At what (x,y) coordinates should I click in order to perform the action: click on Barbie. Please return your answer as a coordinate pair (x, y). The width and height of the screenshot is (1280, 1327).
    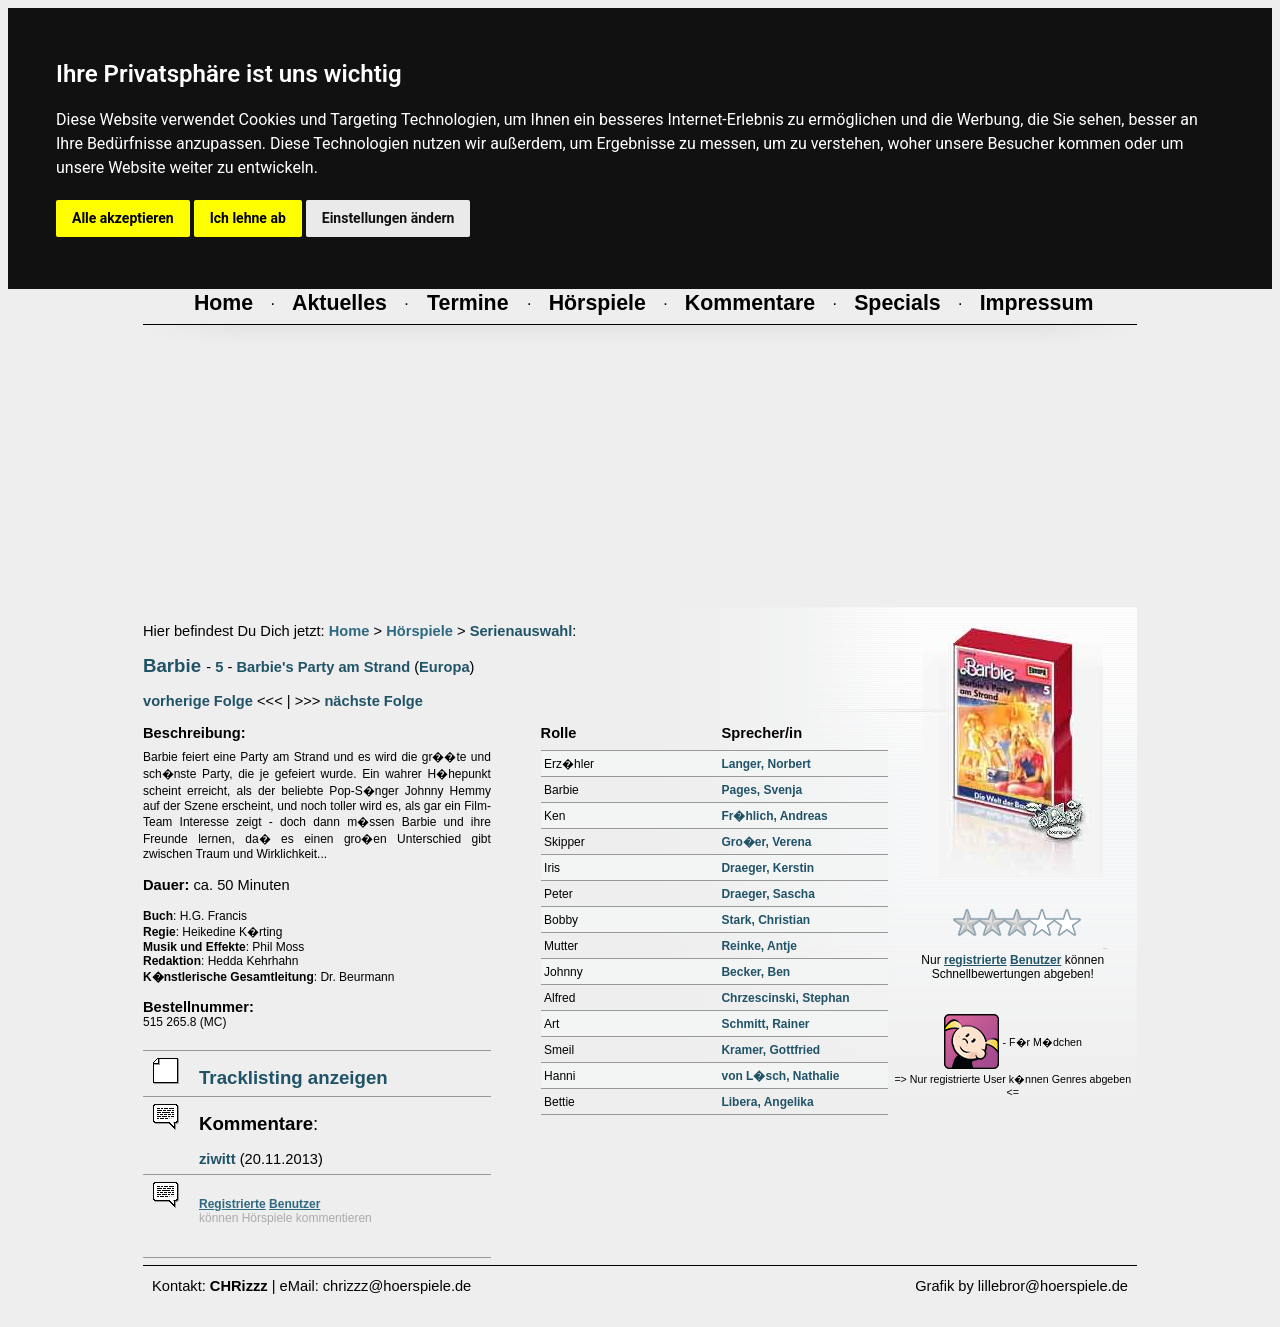
    Looking at the image, I should click on (172, 665).